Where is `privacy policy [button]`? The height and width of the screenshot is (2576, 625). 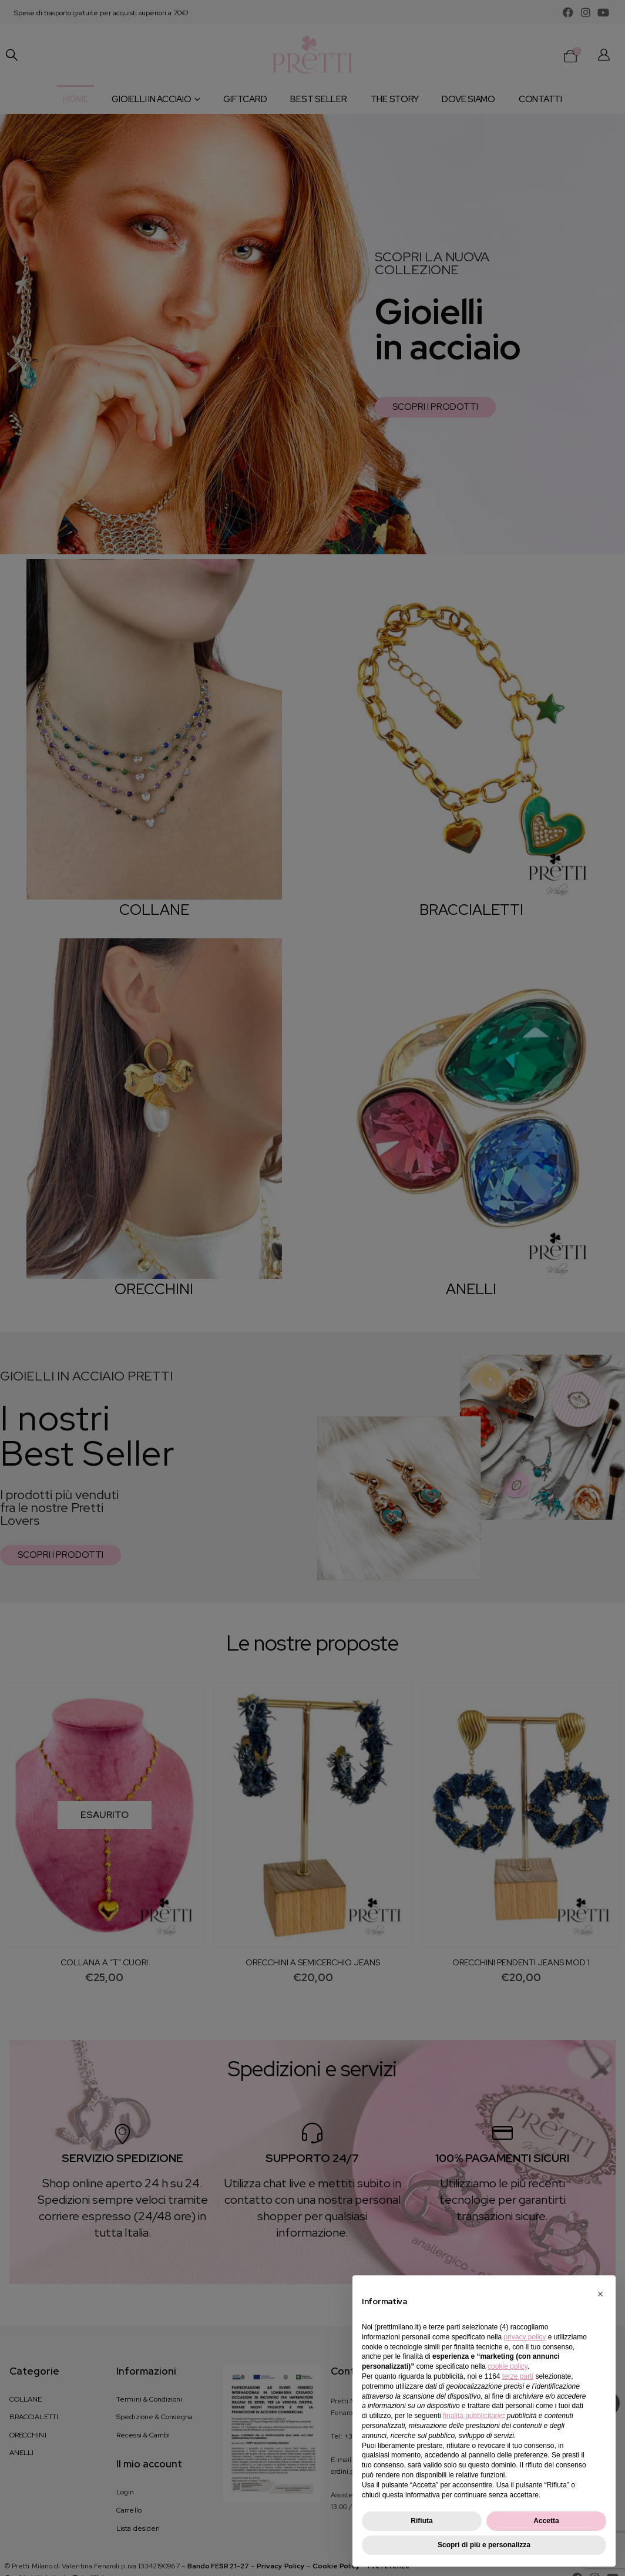 privacy policy [button] is located at coordinates (524, 2337).